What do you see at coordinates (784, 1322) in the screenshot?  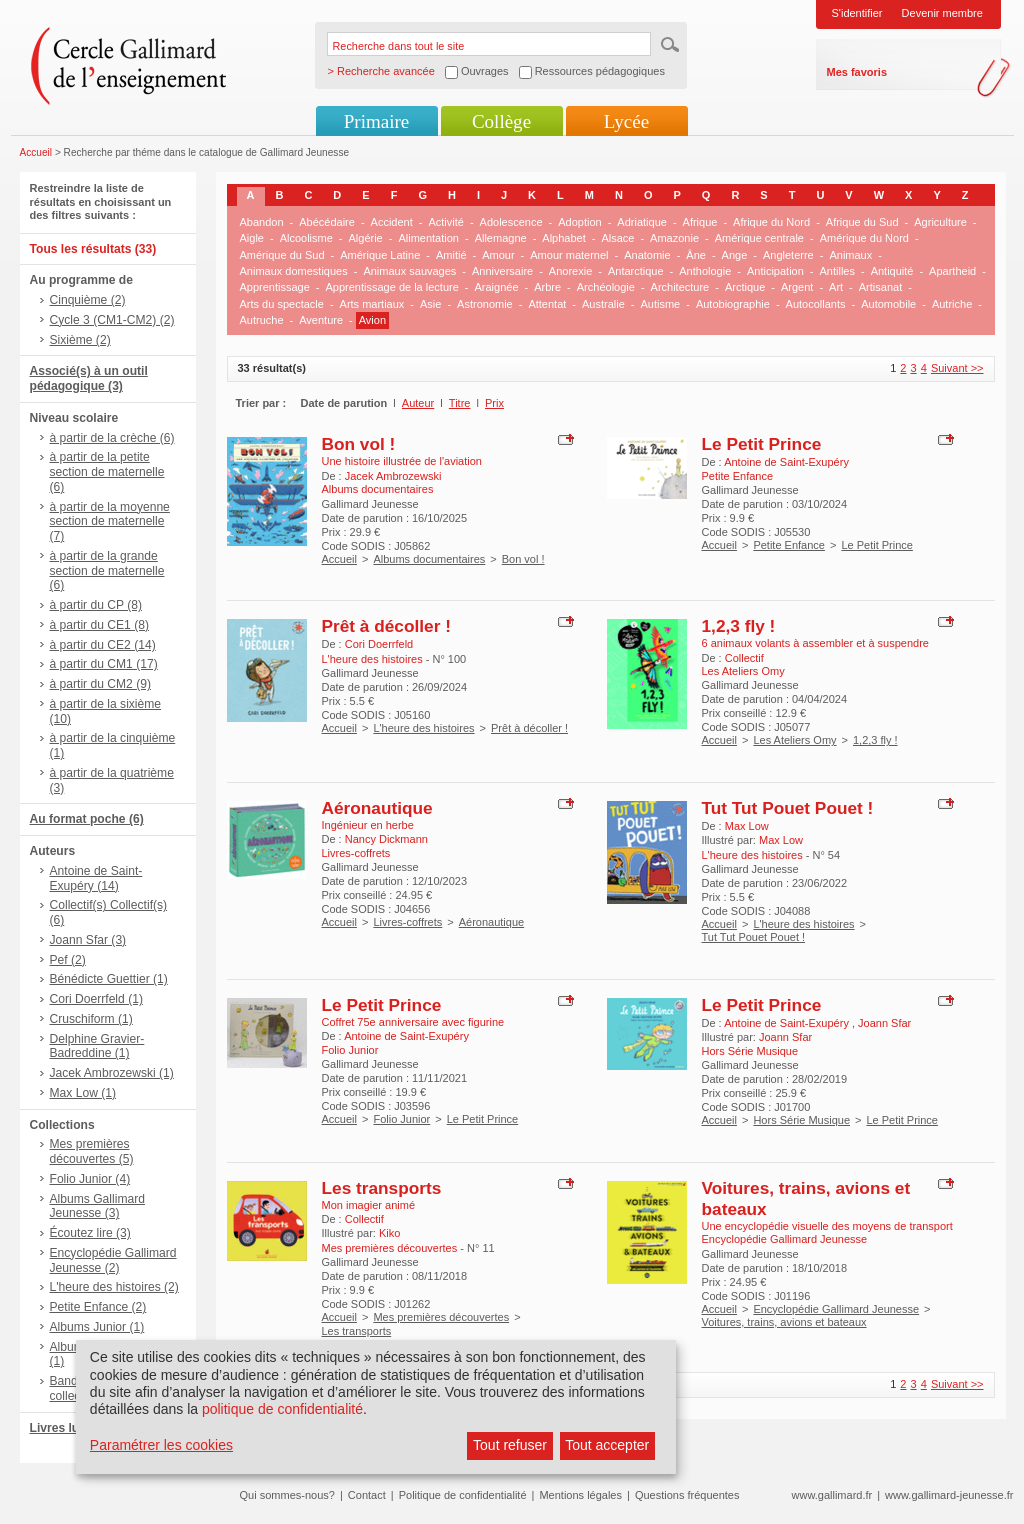 I see `Voitures, trains, avions et bateaux` at bounding box center [784, 1322].